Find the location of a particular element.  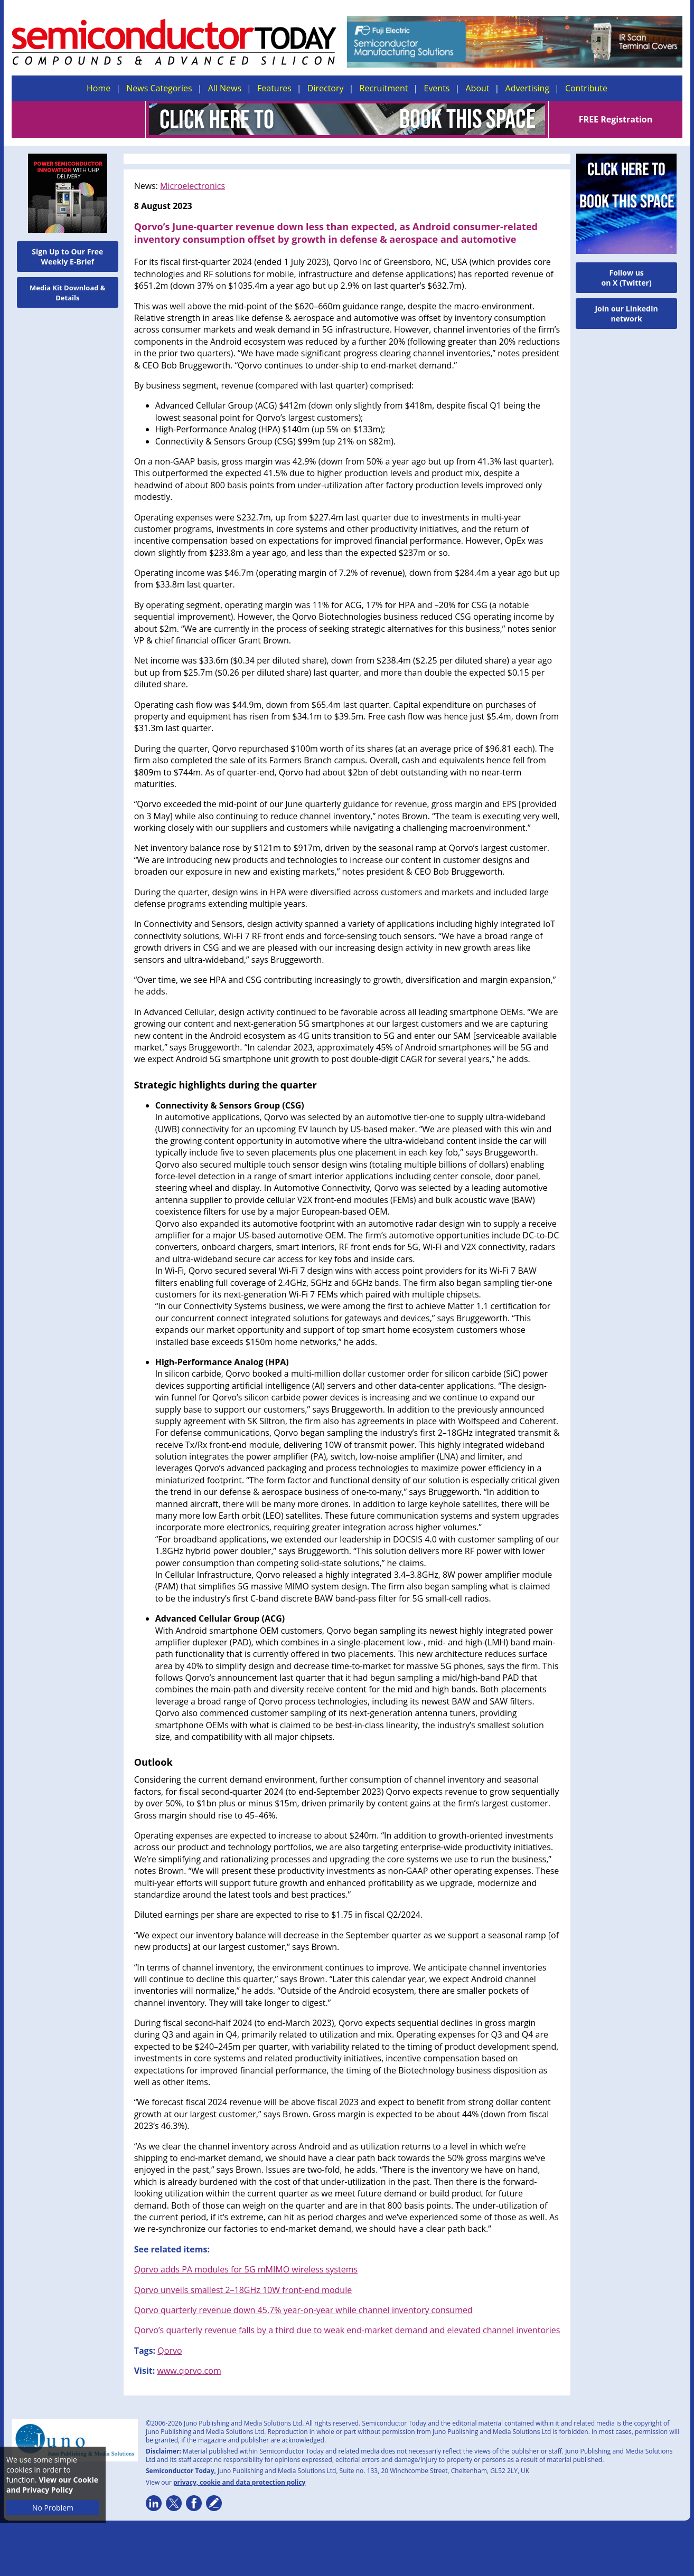

Qorvo is located at coordinates (169, 2350).